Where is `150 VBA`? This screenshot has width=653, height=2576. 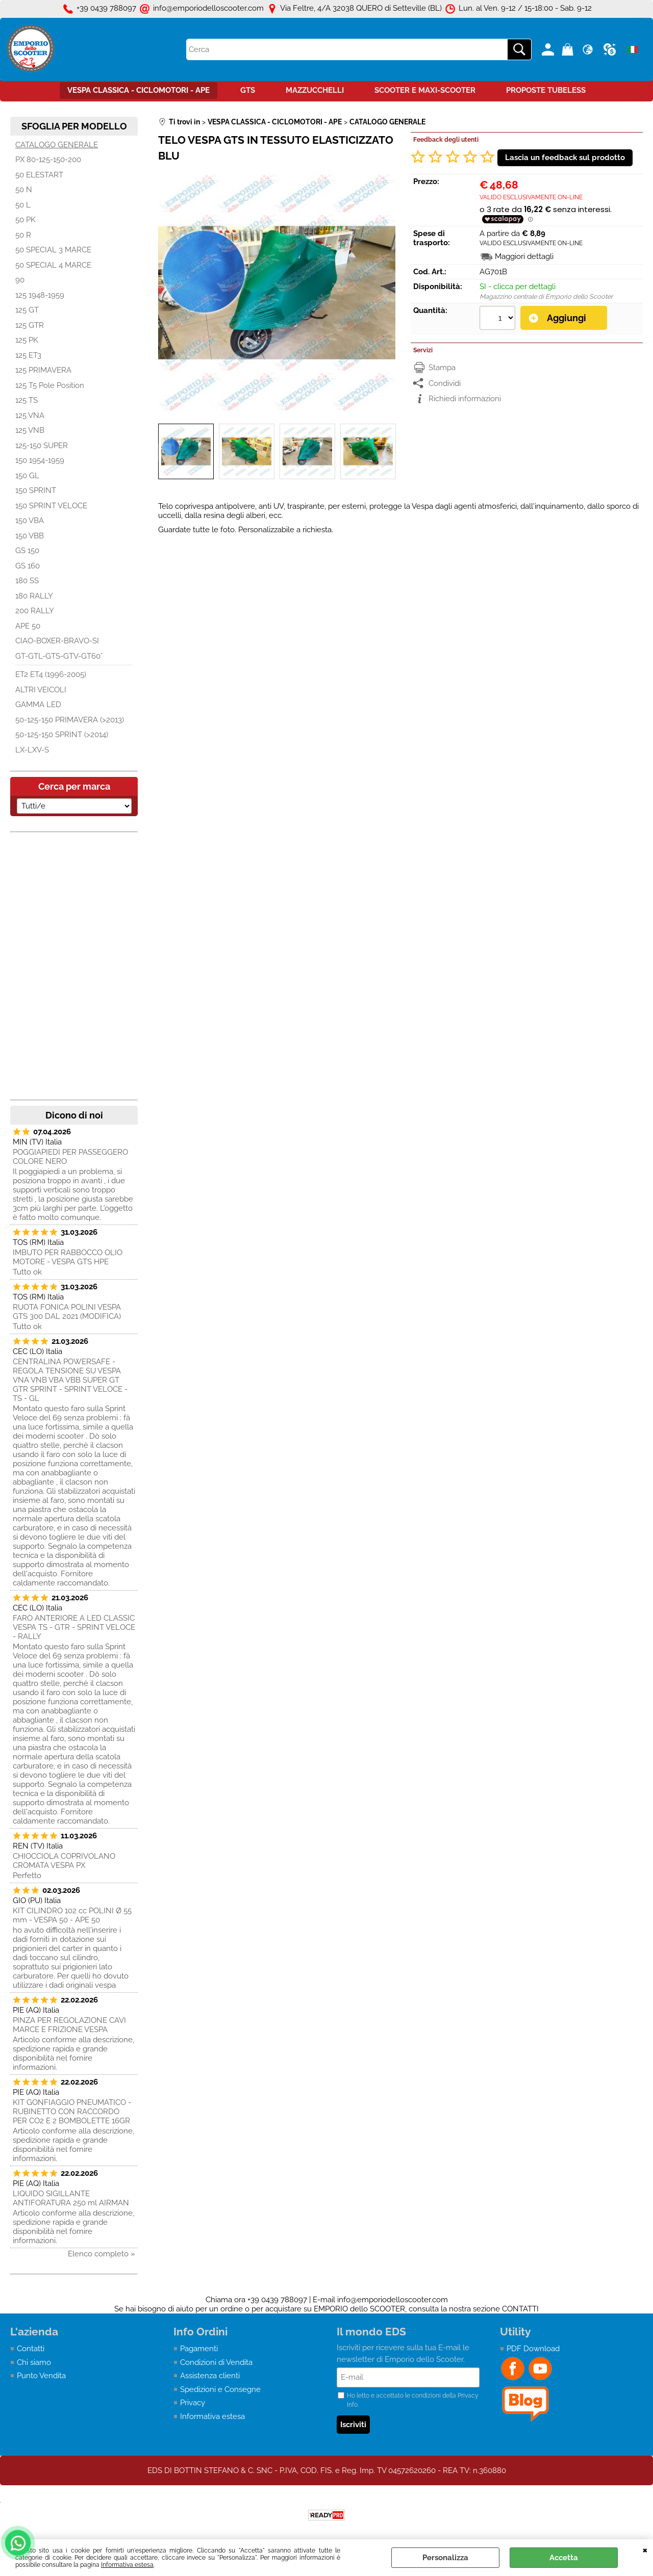 150 VBA is located at coordinates (29, 520).